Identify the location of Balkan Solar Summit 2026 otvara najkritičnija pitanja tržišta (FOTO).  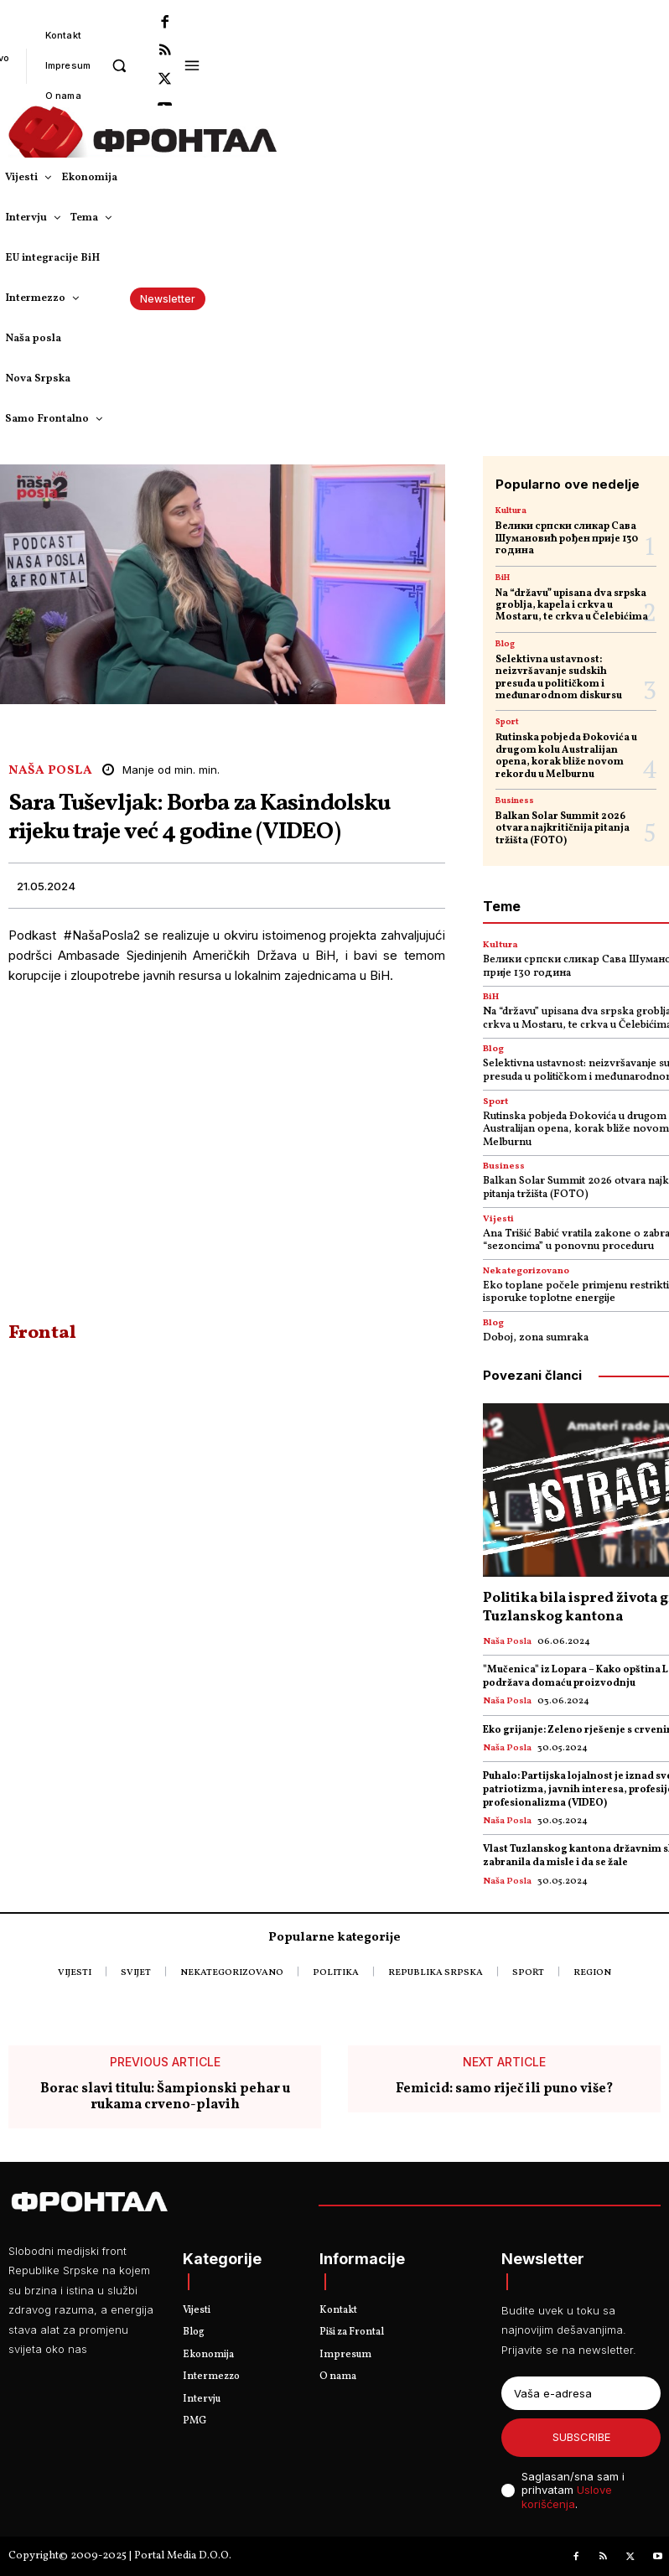
(562, 828).